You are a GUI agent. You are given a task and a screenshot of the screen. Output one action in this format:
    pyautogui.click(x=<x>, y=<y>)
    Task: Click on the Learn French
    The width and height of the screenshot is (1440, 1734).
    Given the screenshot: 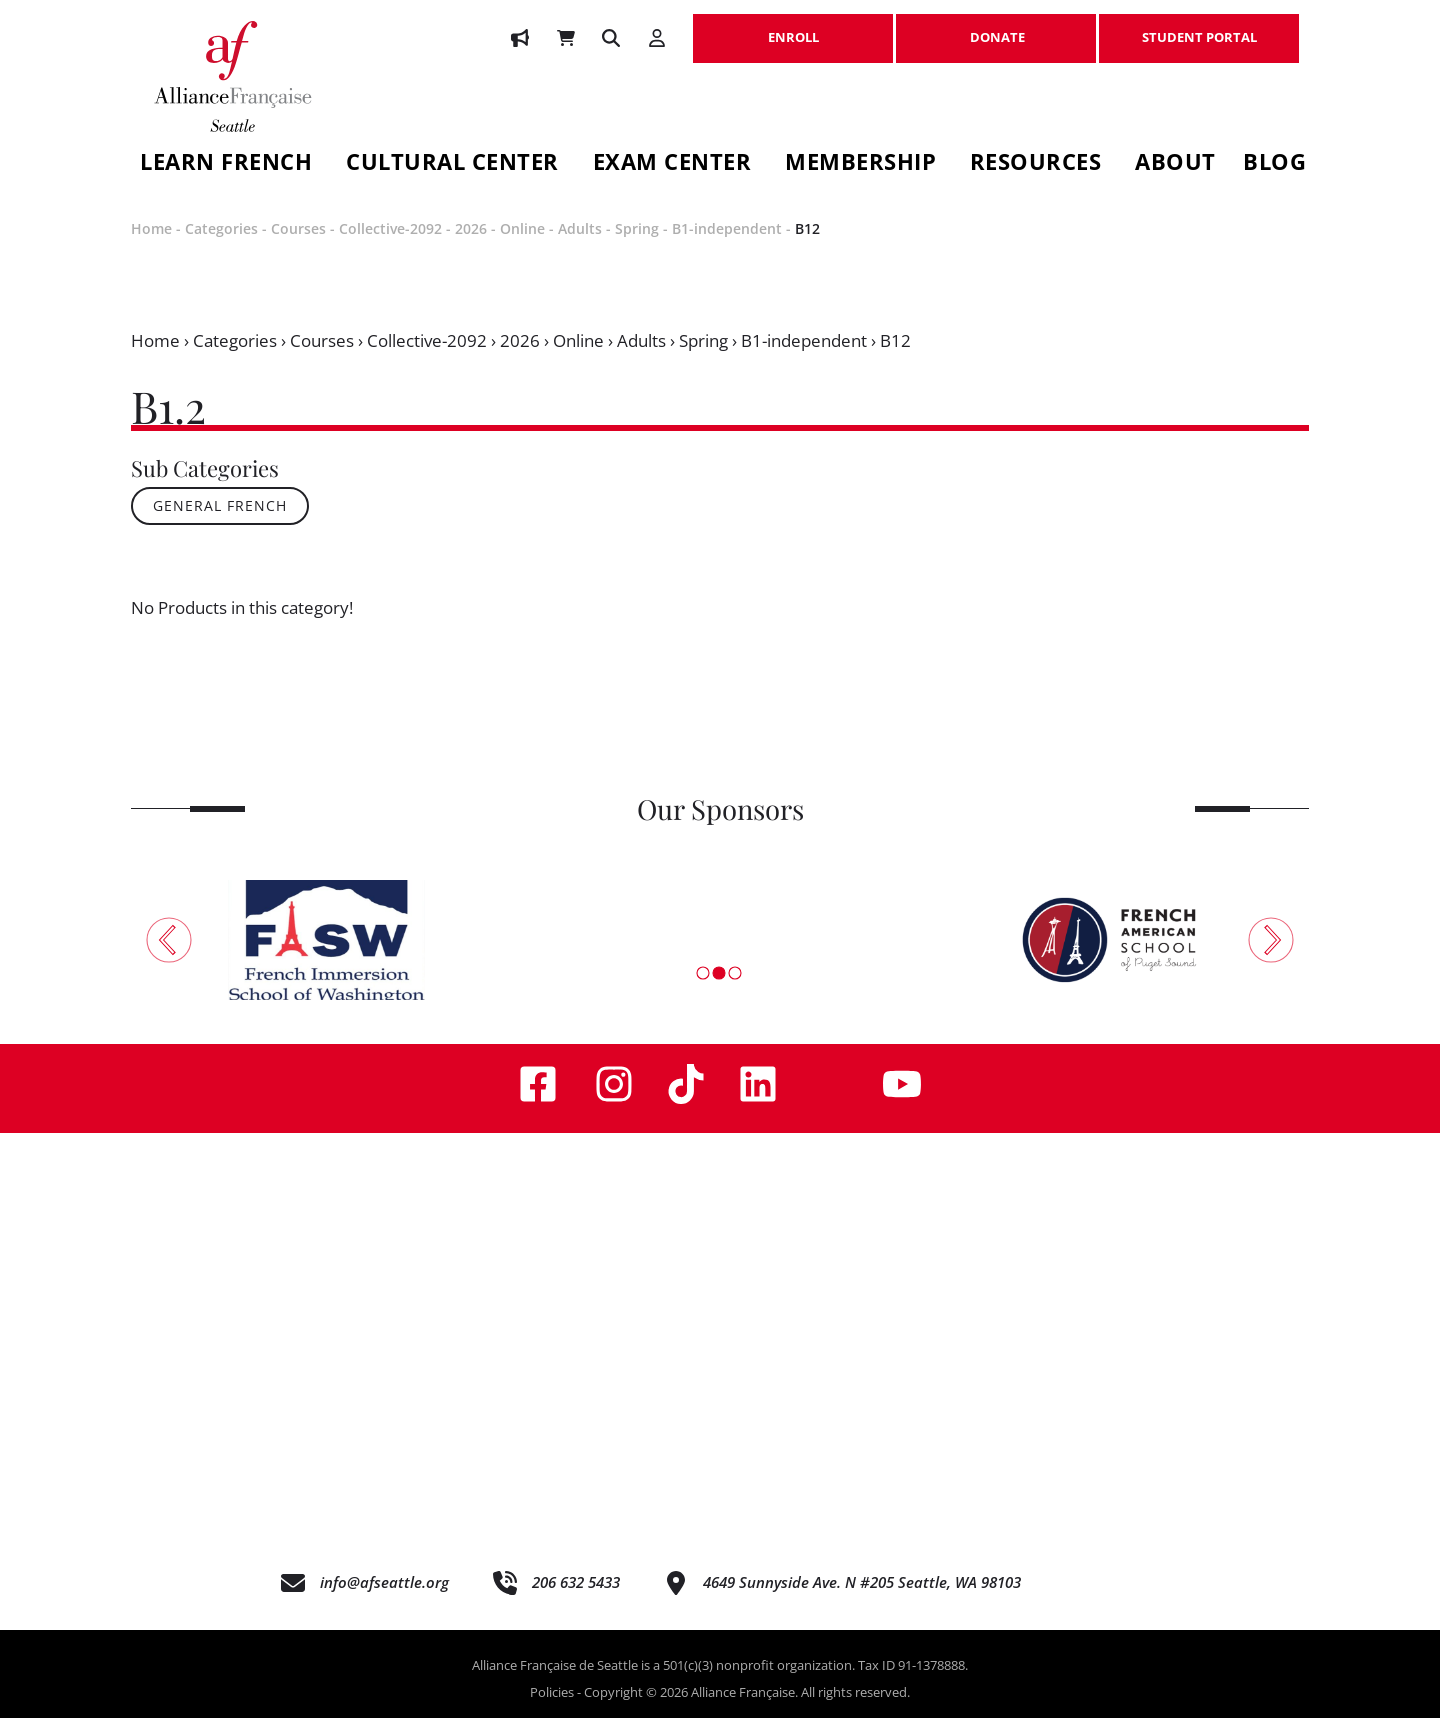 What is the action you would take?
    pyautogui.click(x=226, y=164)
    